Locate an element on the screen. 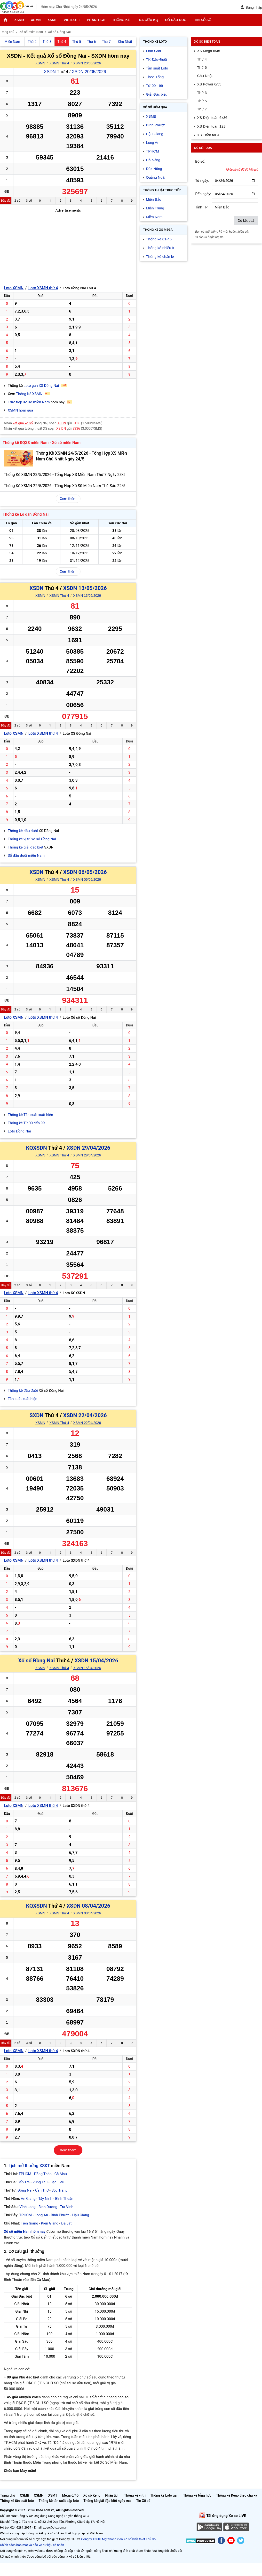 The width and height of the screenshot is (262, 2576). XSMN hôm qua is located at coordinates (20, 410).